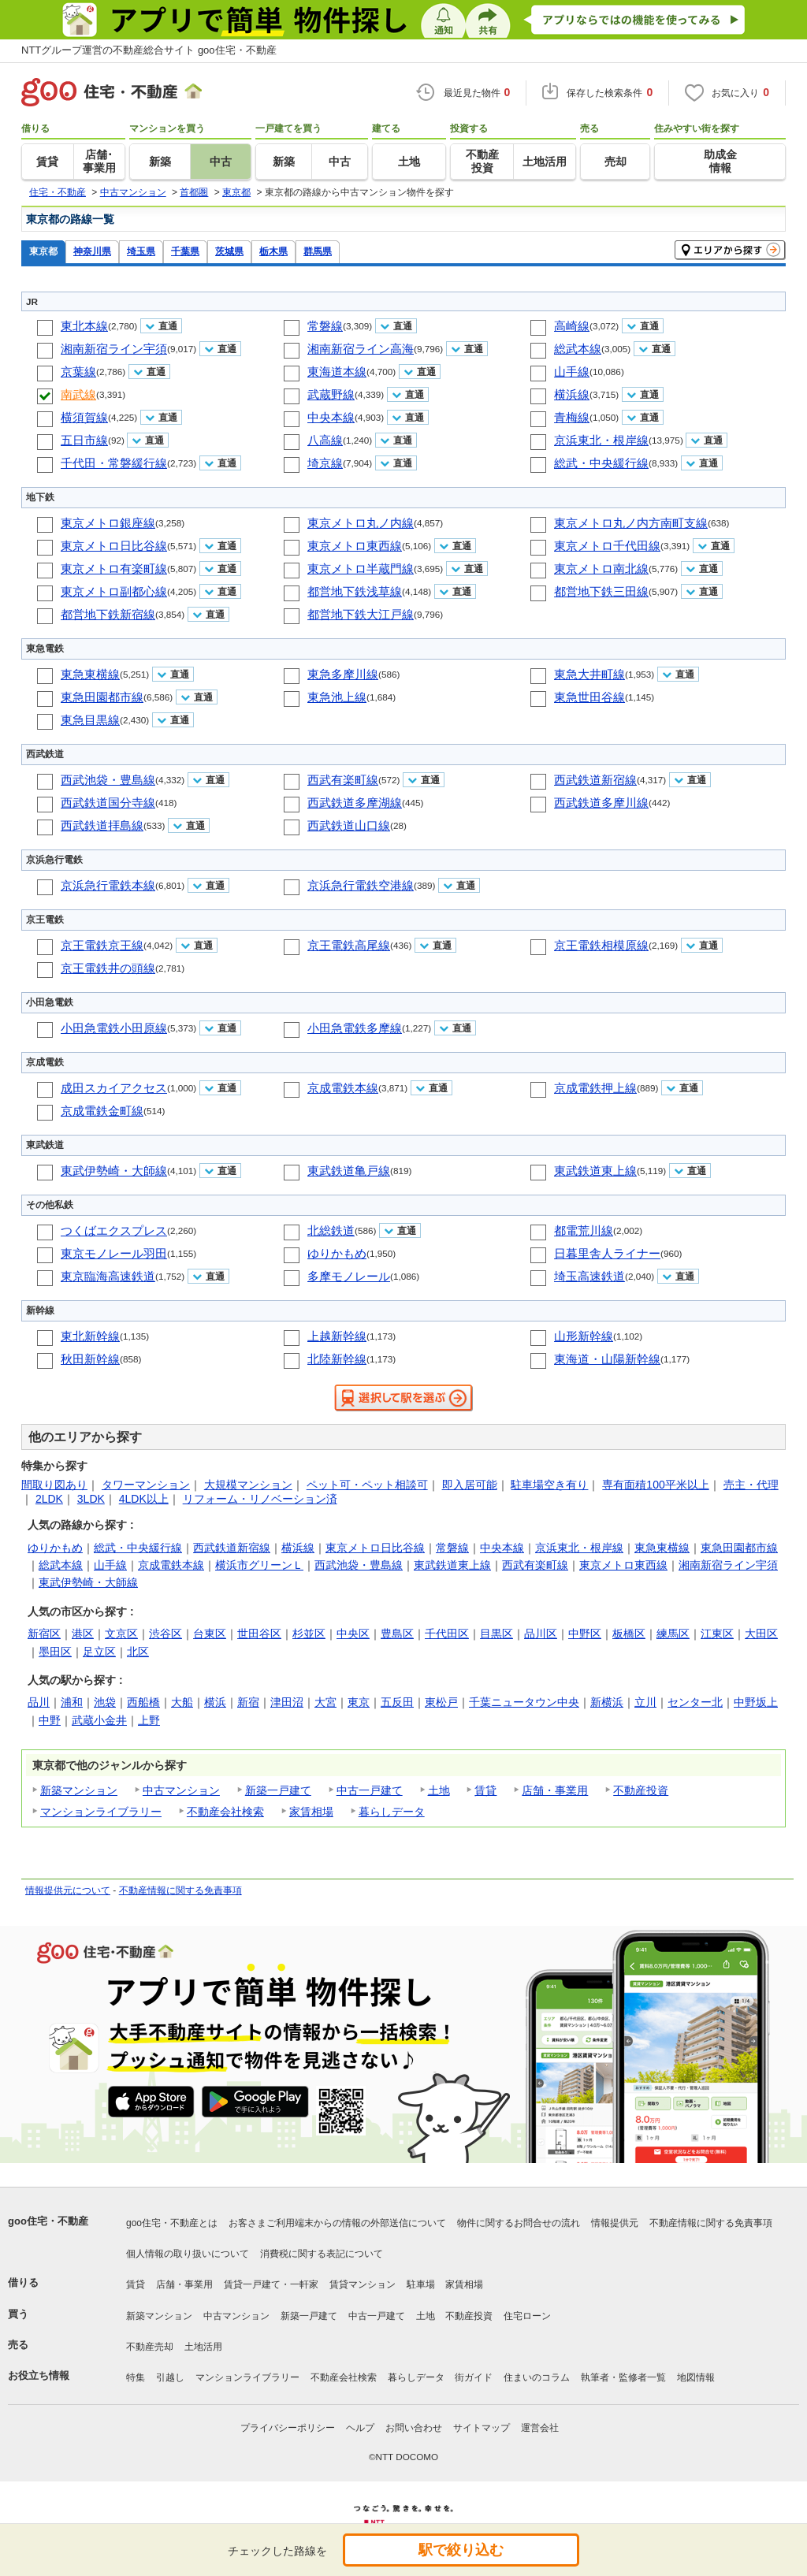 The height and width of the screenshot is (2576, 807). I want to click on 間取り図あり, so click(54, 1484).